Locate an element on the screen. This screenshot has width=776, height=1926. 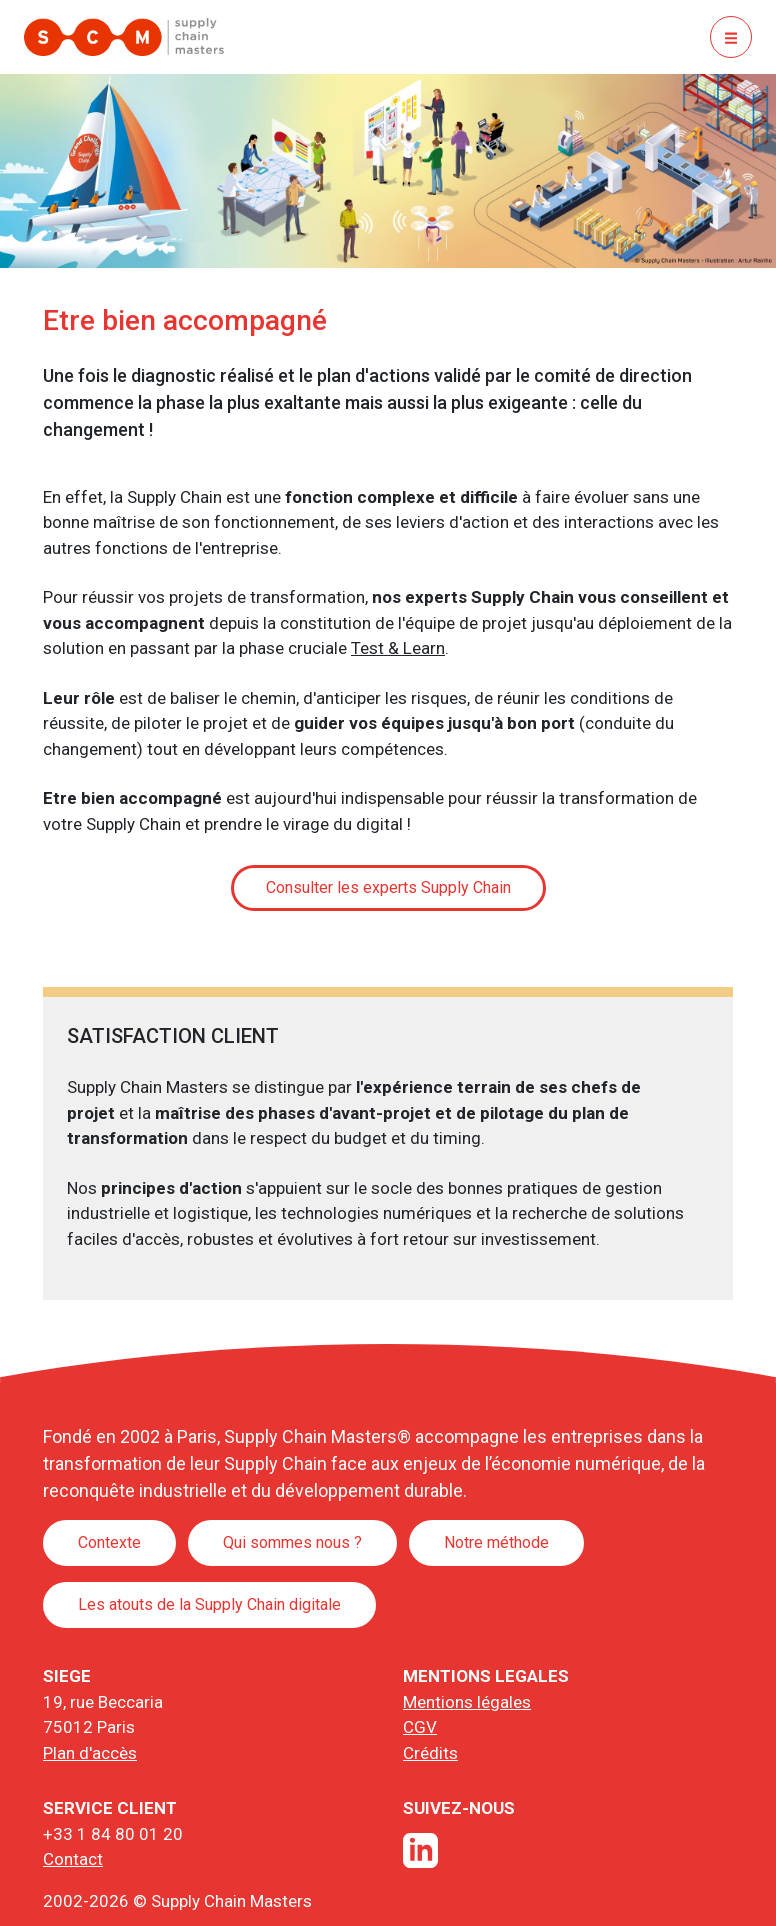
Crédits is located at coordinates (430, 1753).